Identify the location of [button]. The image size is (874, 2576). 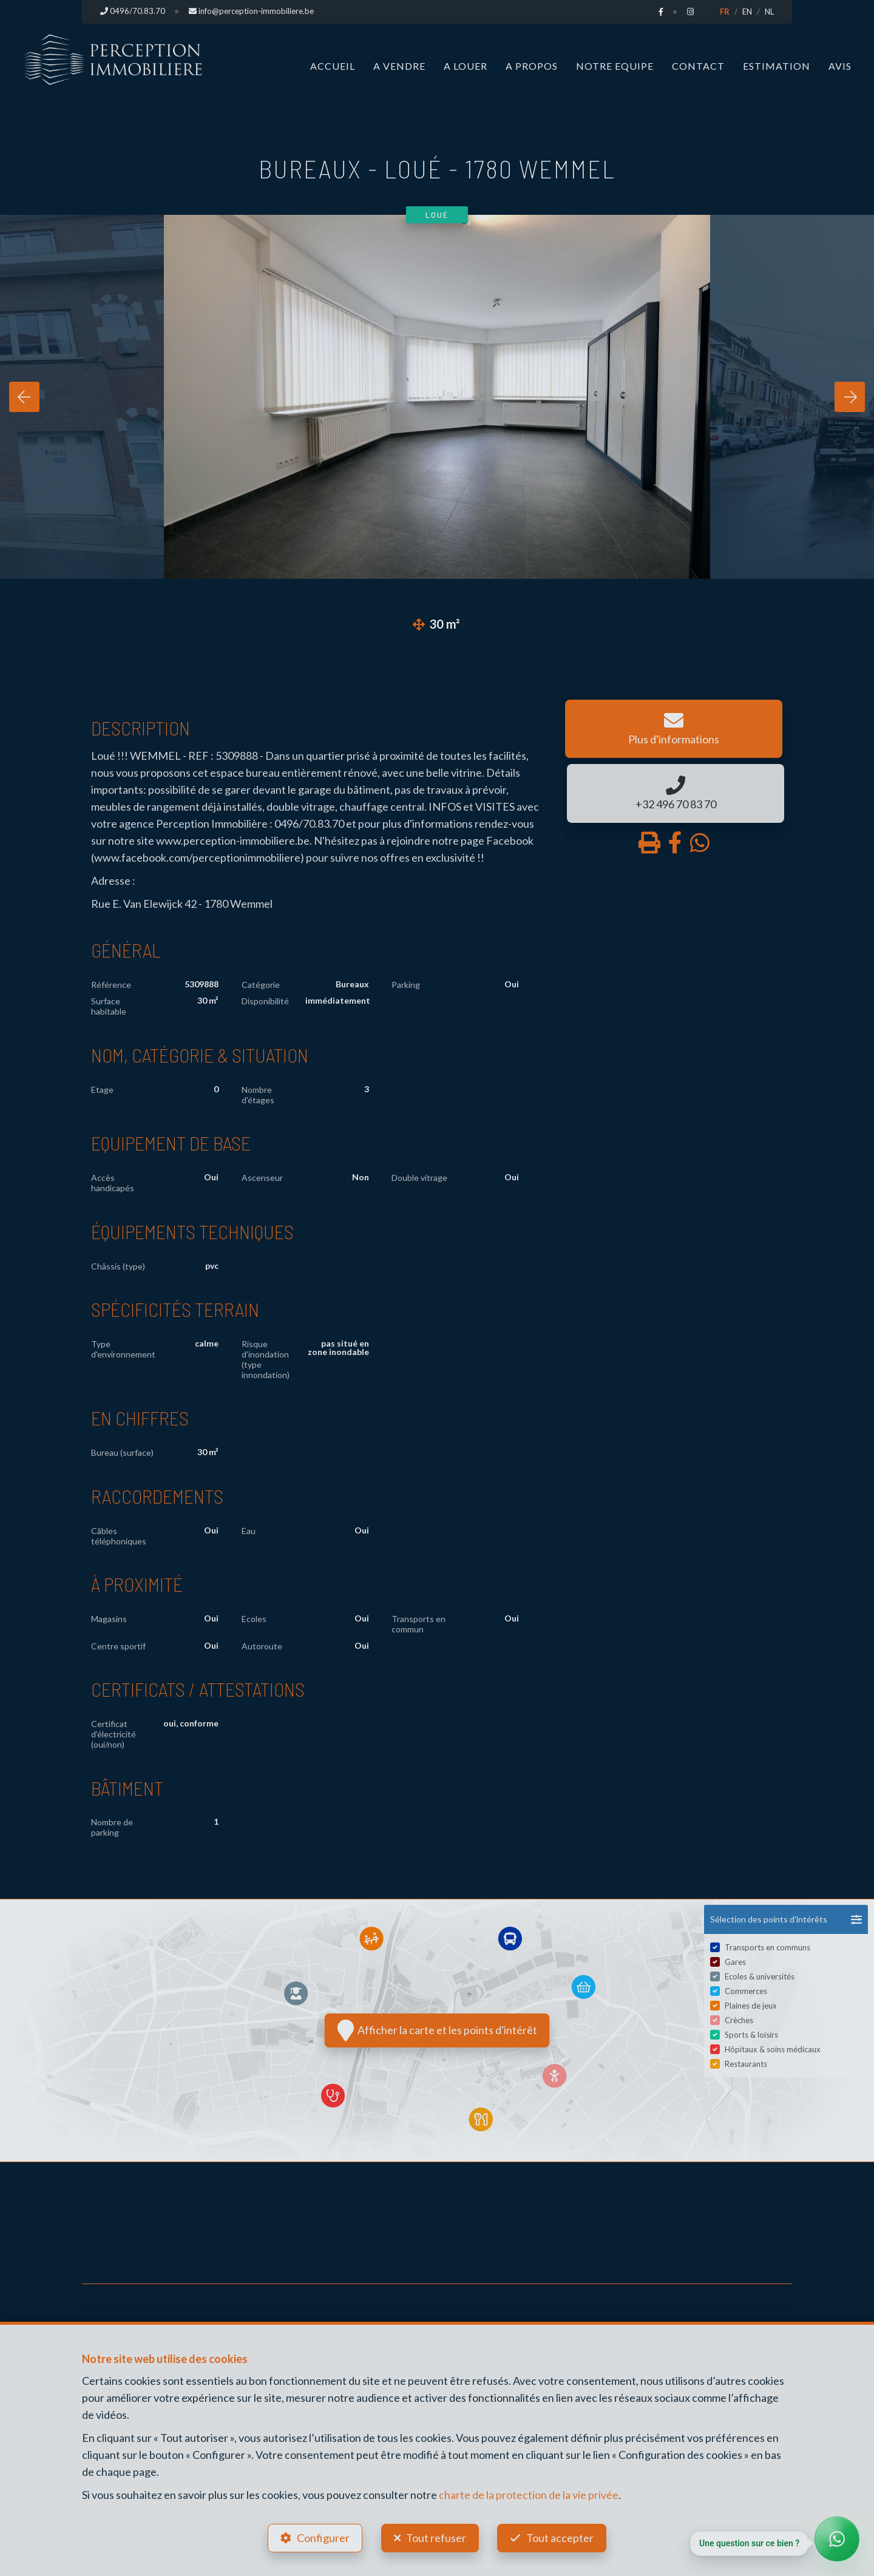
(786, 1918).